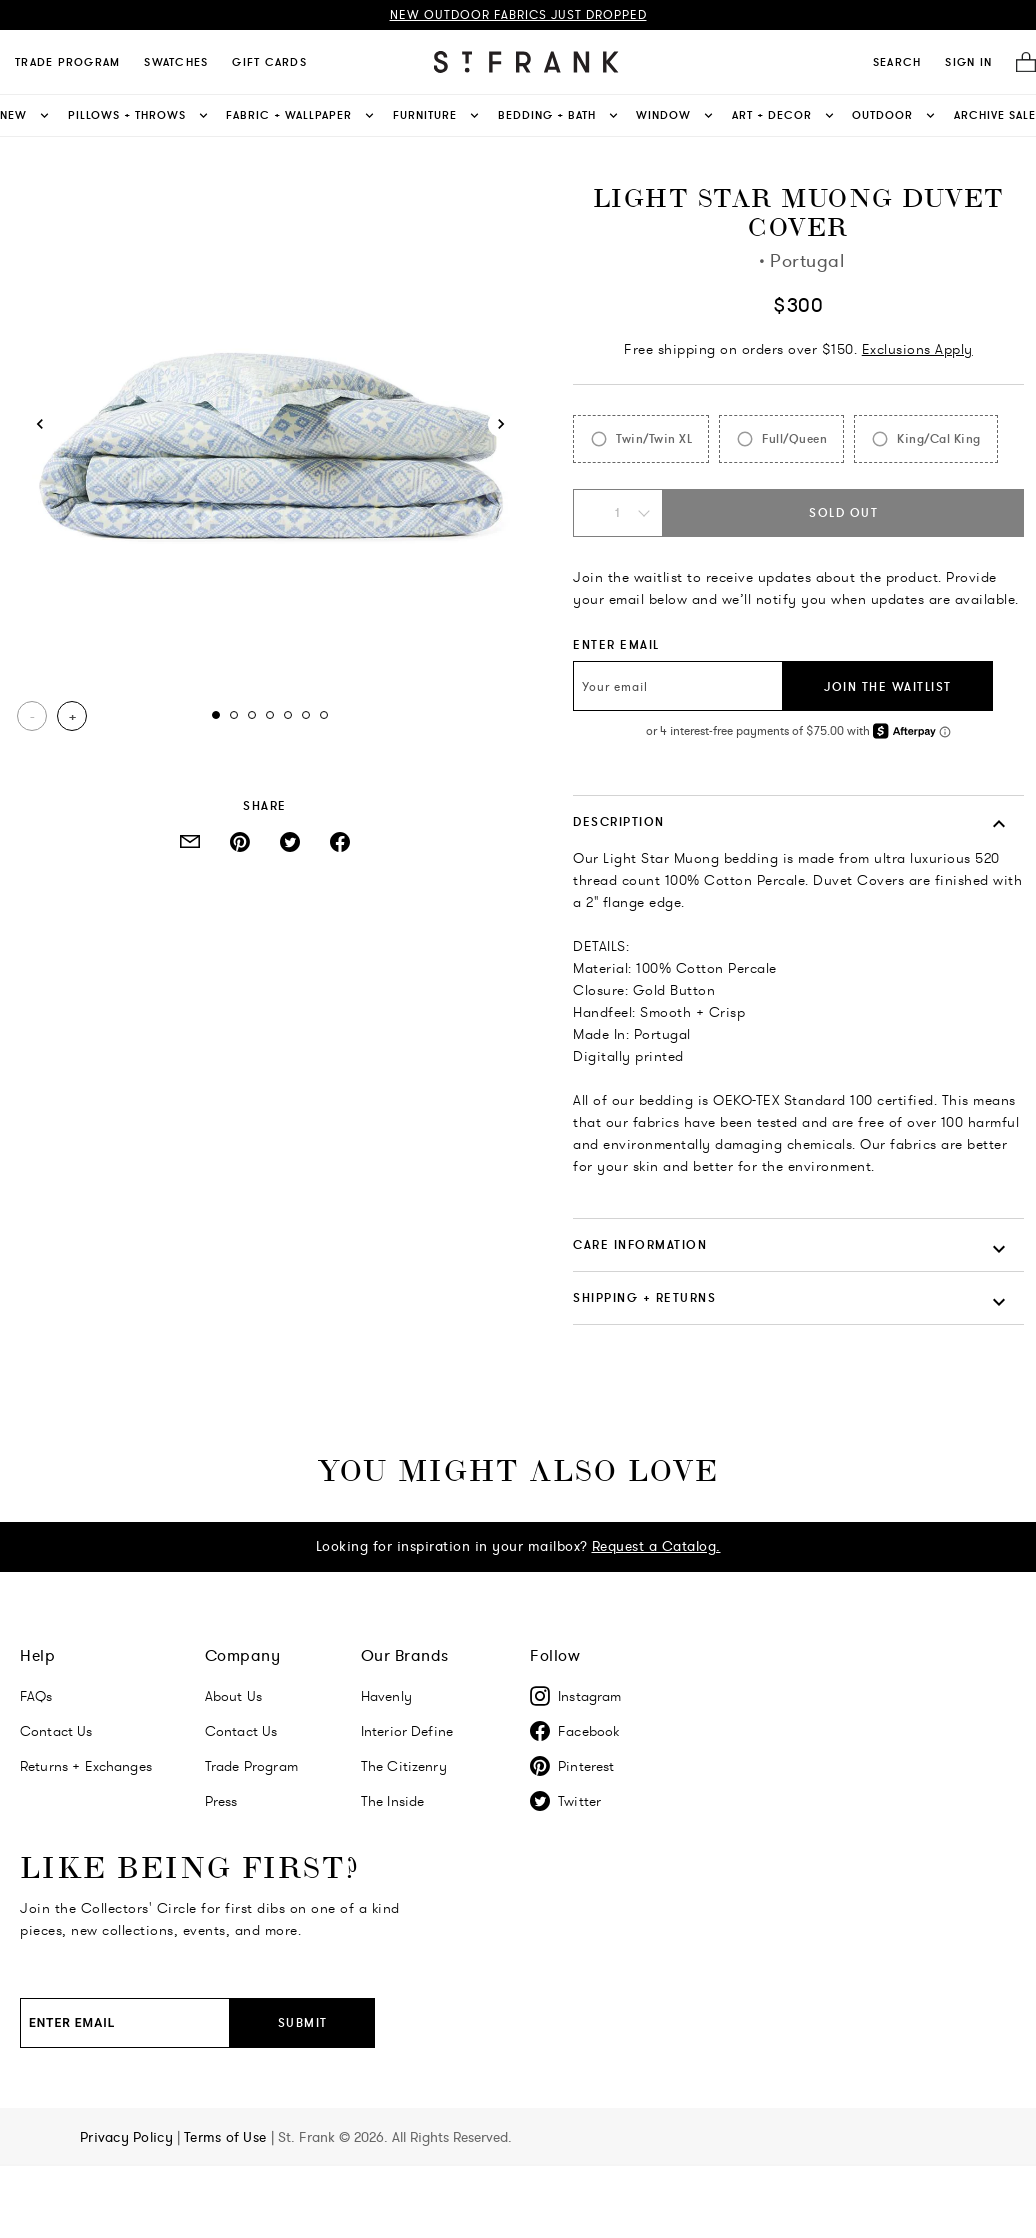 The width and height of the screenshot is (1036, 2238). I want to click on The Inside, so click(393, 1801).